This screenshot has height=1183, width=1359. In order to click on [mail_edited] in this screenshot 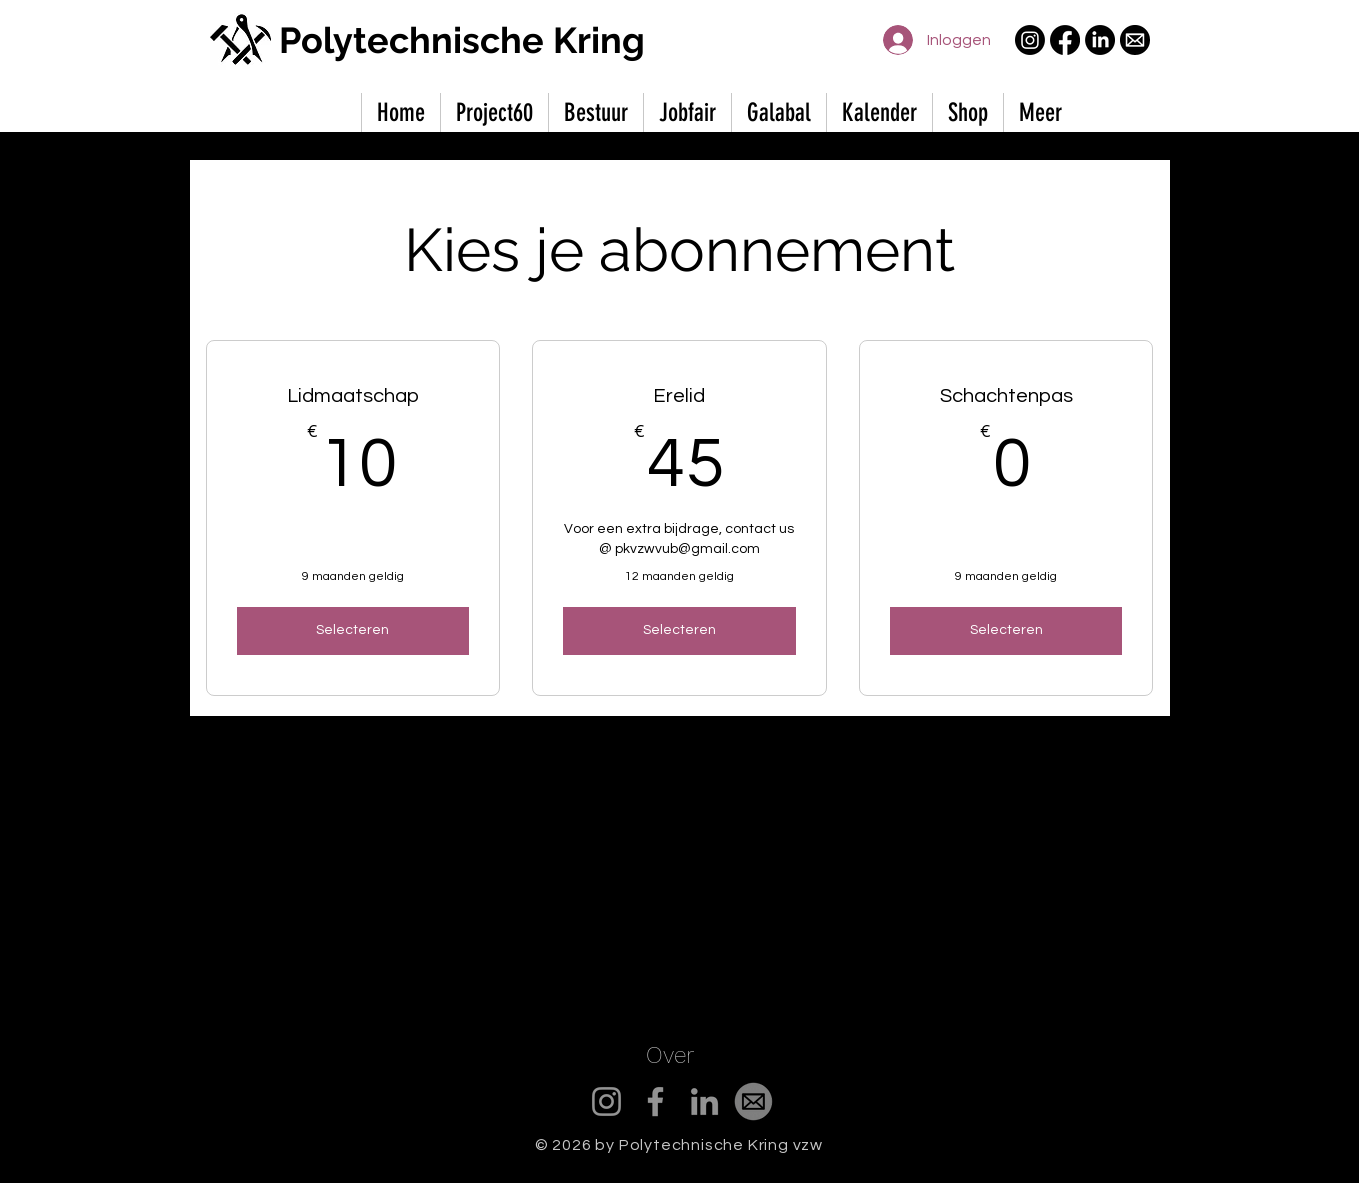, I will do `click(753, 1101)`.